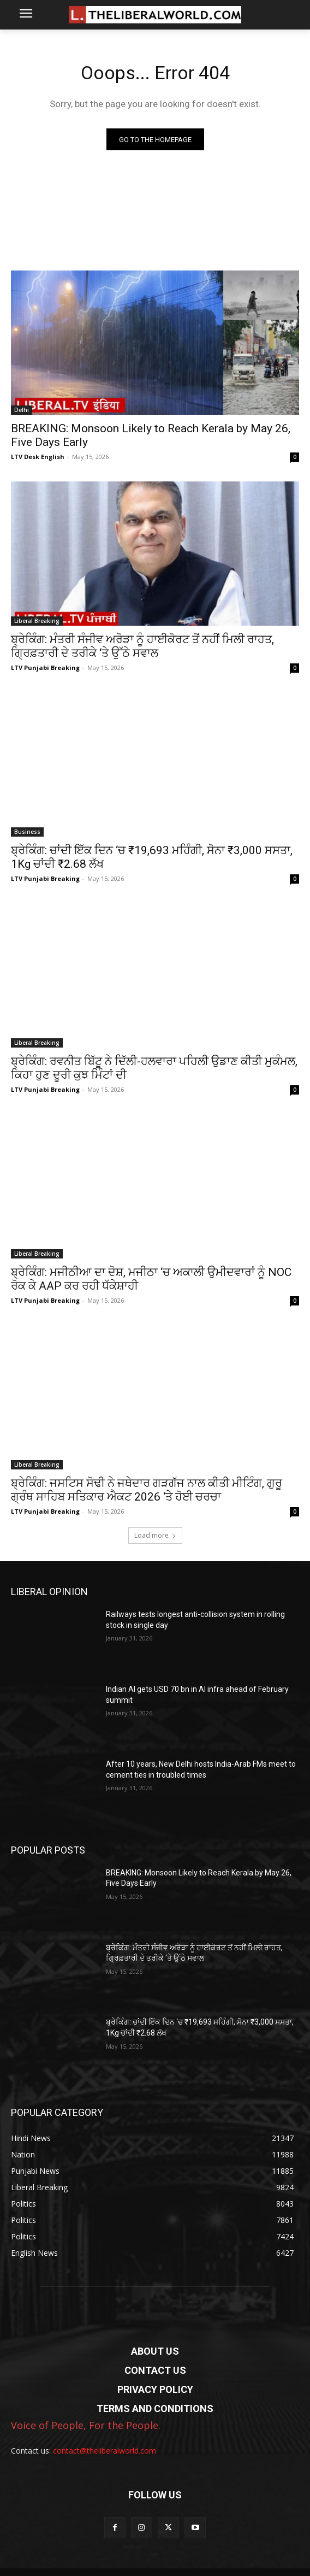 The width and height of the screenshot is (310, 2576). What do you see at coordinates (142, 646) in the screenshot?
I see `ਬ੍ਰੇਕਿੰਗ: ਮੰਤਰੀ ਸੰਜੀਵ ਅਰੋੜਾ ਨੂੰ ਹਾਈਕੋਰਟ ਤੋਂ ਨਹੀਂ ਮਿਲੀ ਰਾਹਤ, ਗ੍ਰਿਫ਼ਤਾਰੀ ਦੇ ਤਰੀਕੇ ‘ਤੇ ਉੱਠੇ ਸਵਾਲ` at bounding box center [142, 646].